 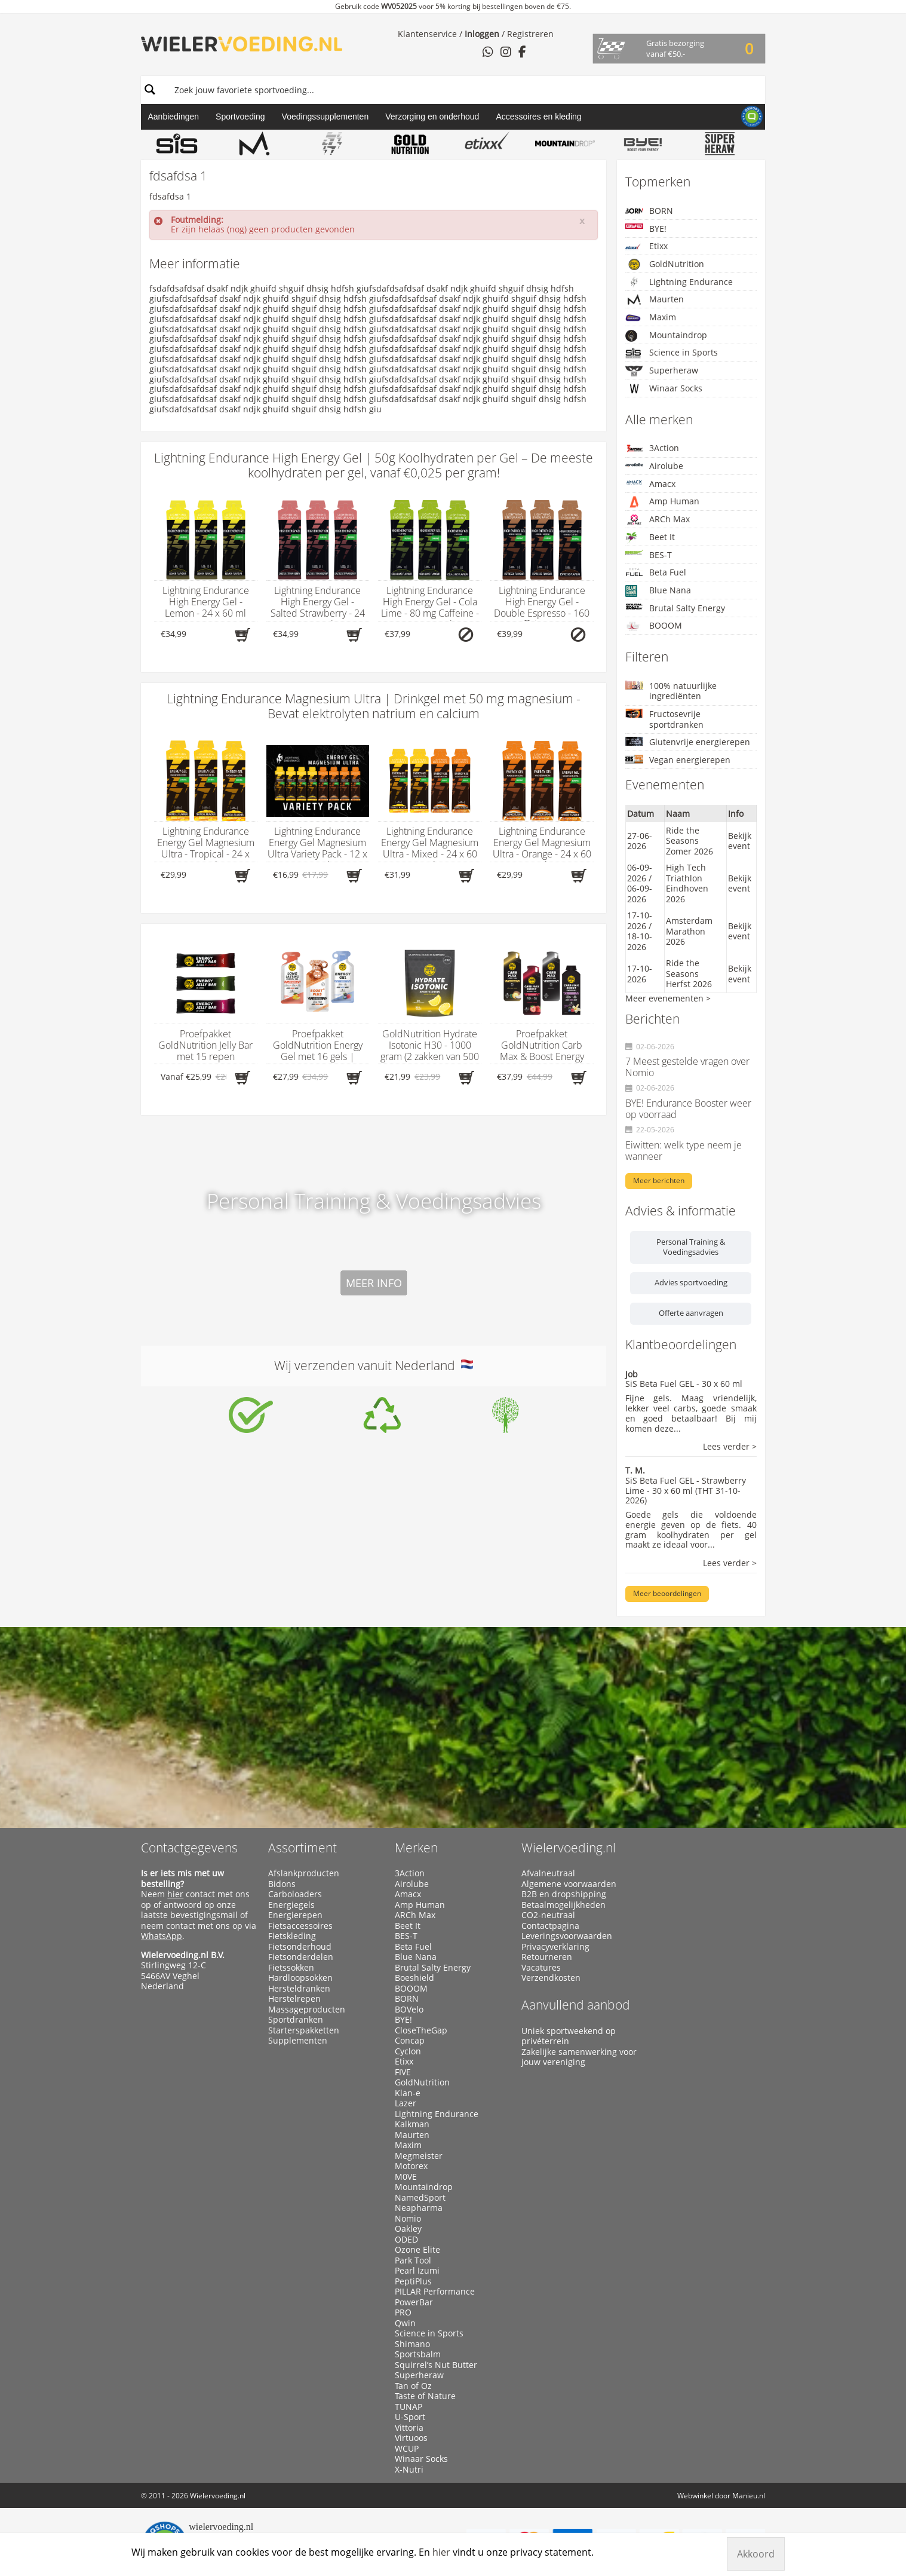 I want to click on Carboloaders, so click(x=295, y=1894).